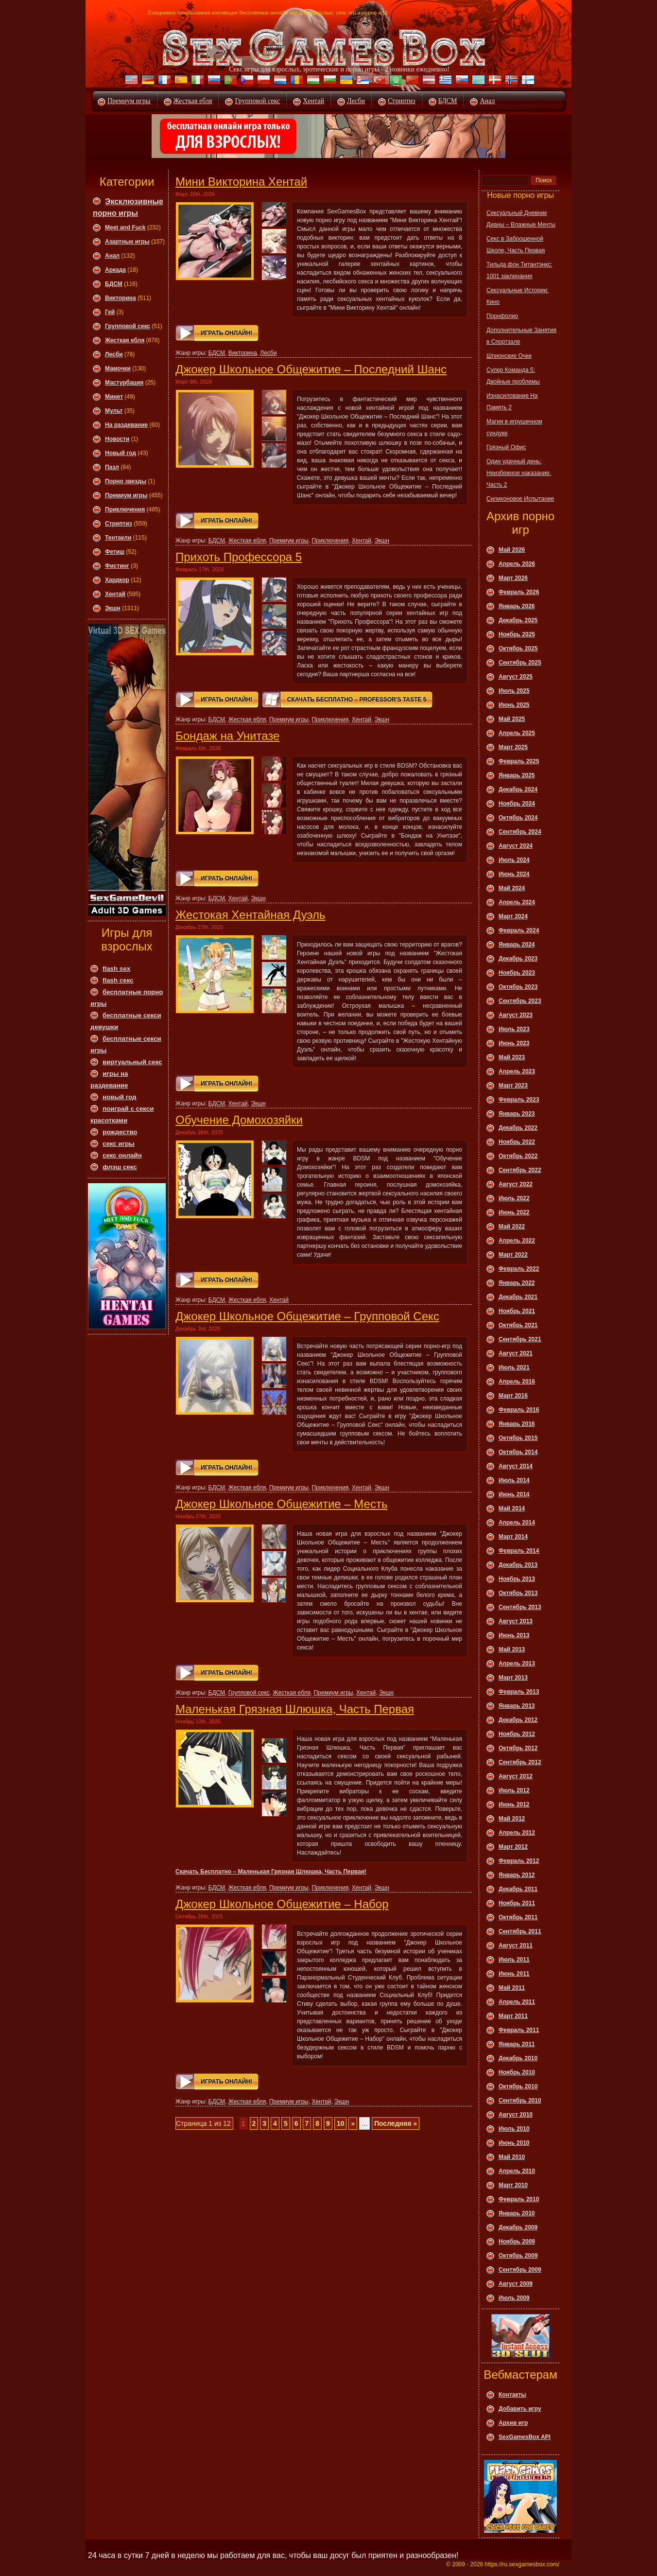 The height and width of the screenshot is (2576, 657). Describe the element at coordinates (514, 1959) in the screenshot. I see `Июль 2011` at that location.